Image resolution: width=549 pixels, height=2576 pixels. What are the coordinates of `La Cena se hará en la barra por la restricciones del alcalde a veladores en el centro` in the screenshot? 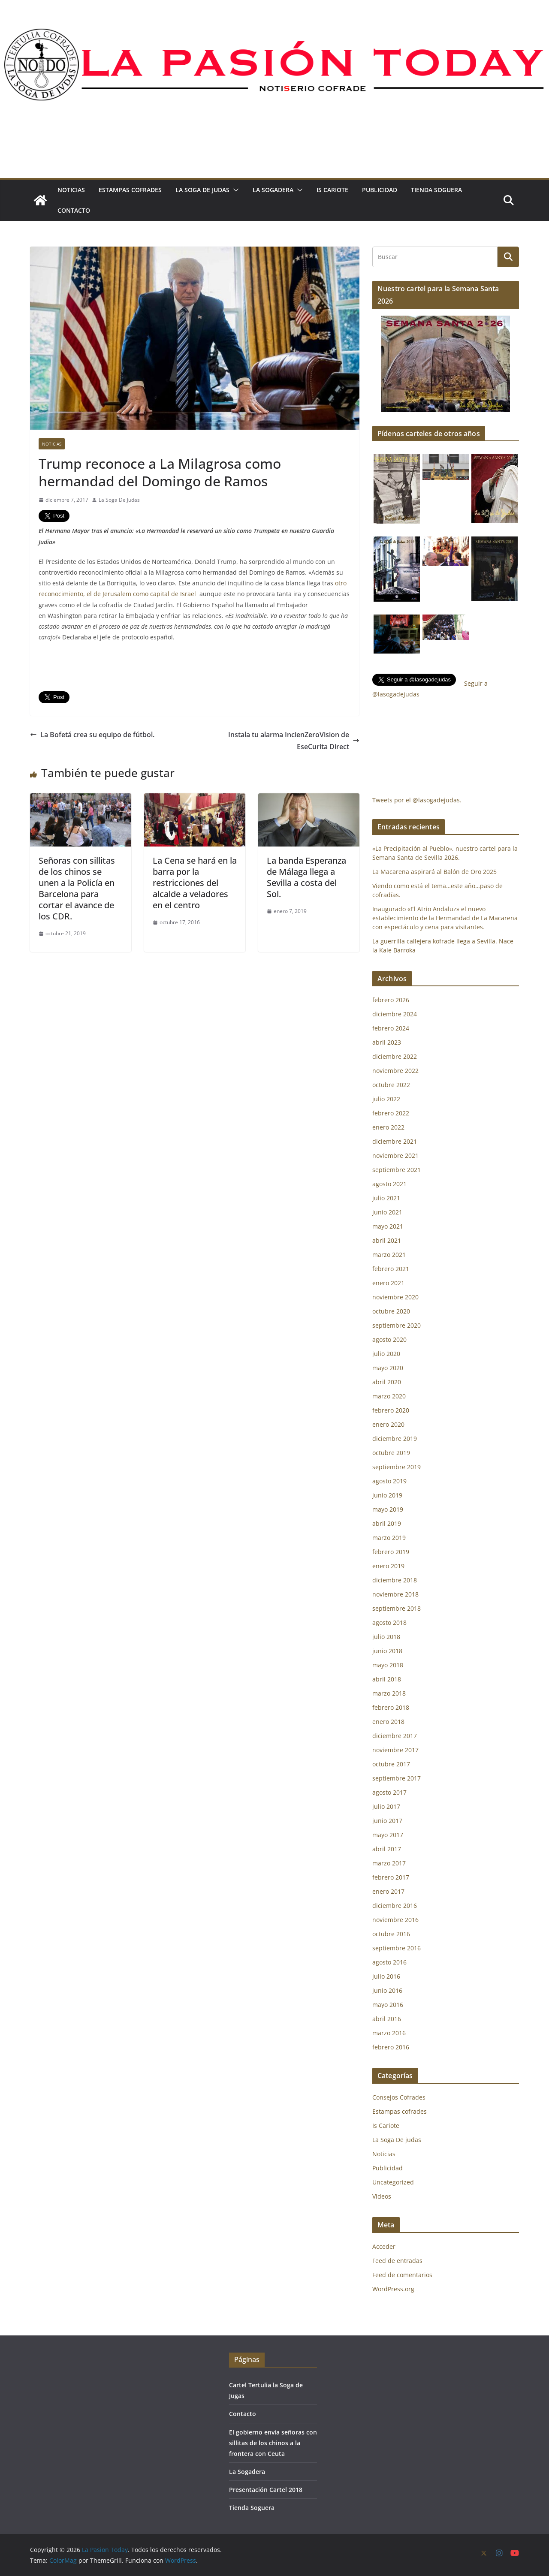 It's located at (195, 883).